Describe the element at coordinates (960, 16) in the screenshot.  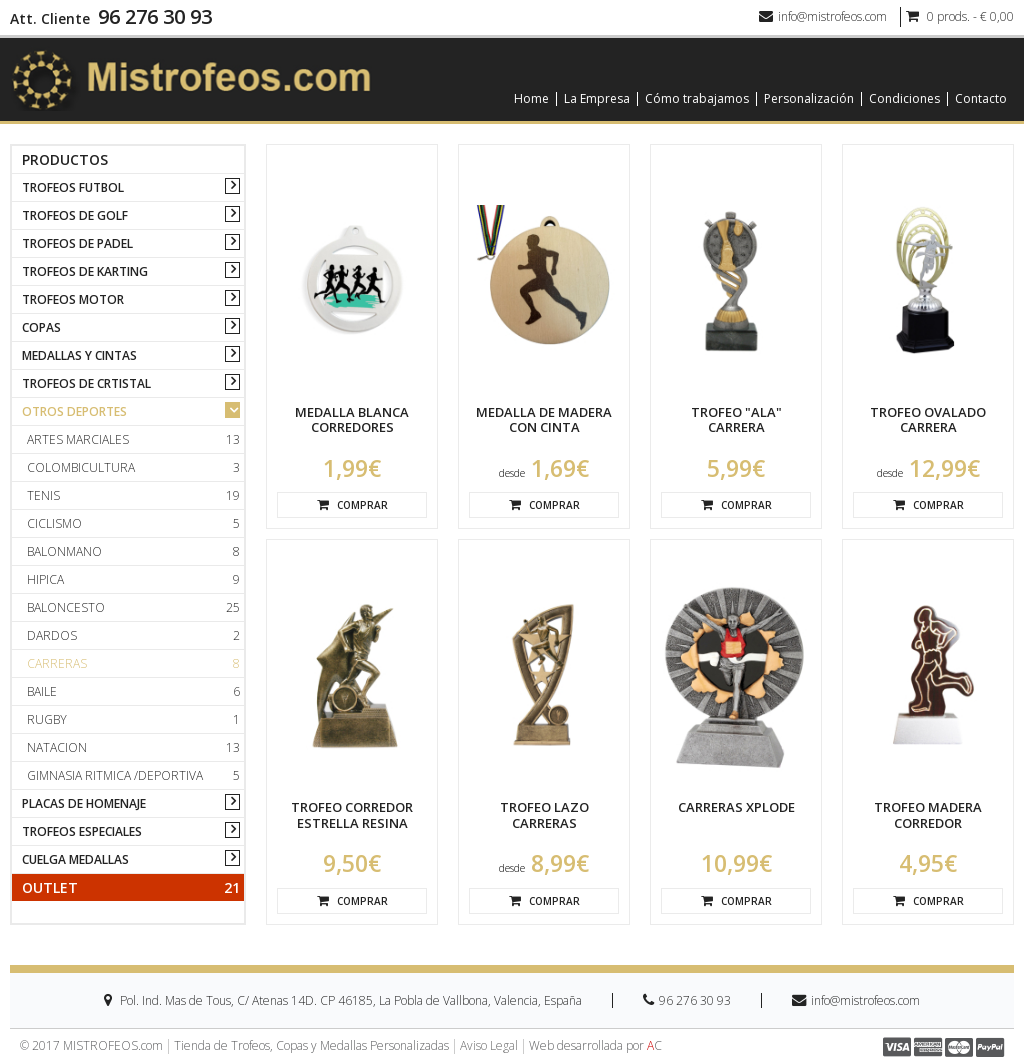
I see `0 prods. - € 0,00` at that location.